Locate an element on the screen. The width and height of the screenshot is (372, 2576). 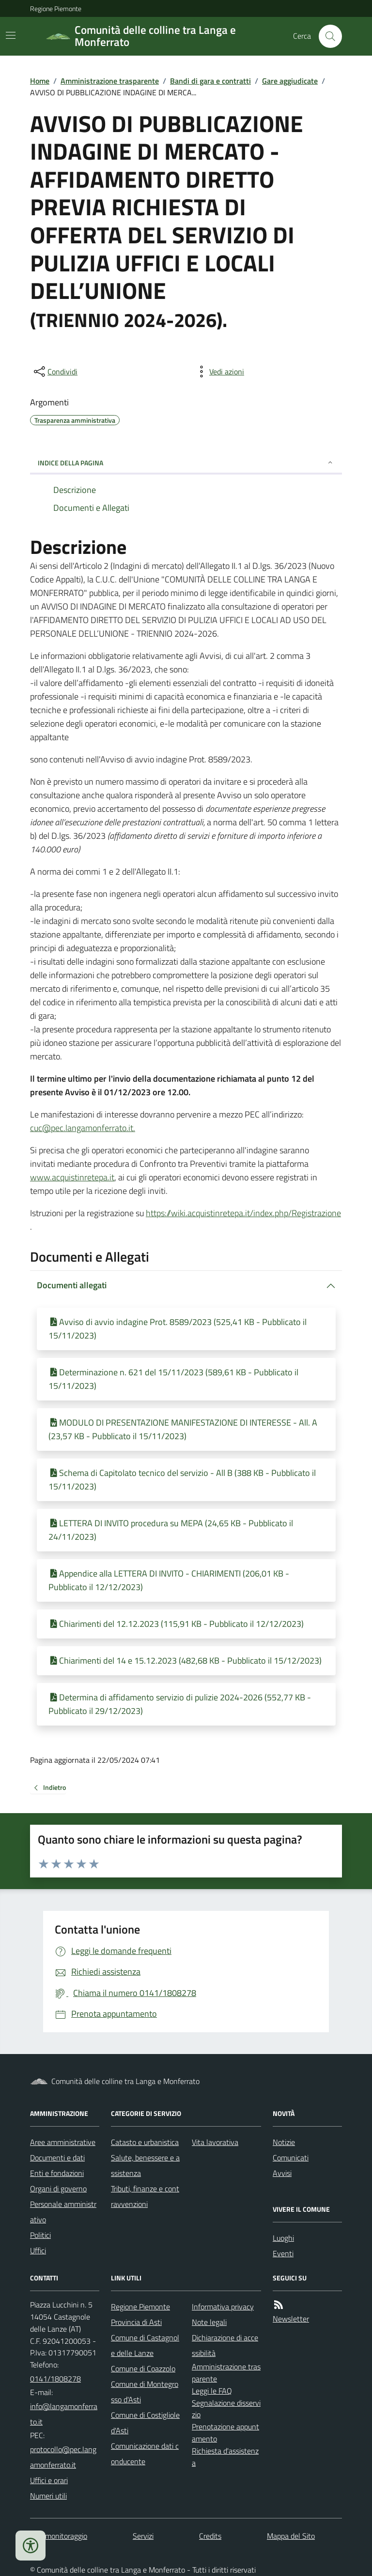
Prenotazione appuntamento is located at coordinates (225, 2432).